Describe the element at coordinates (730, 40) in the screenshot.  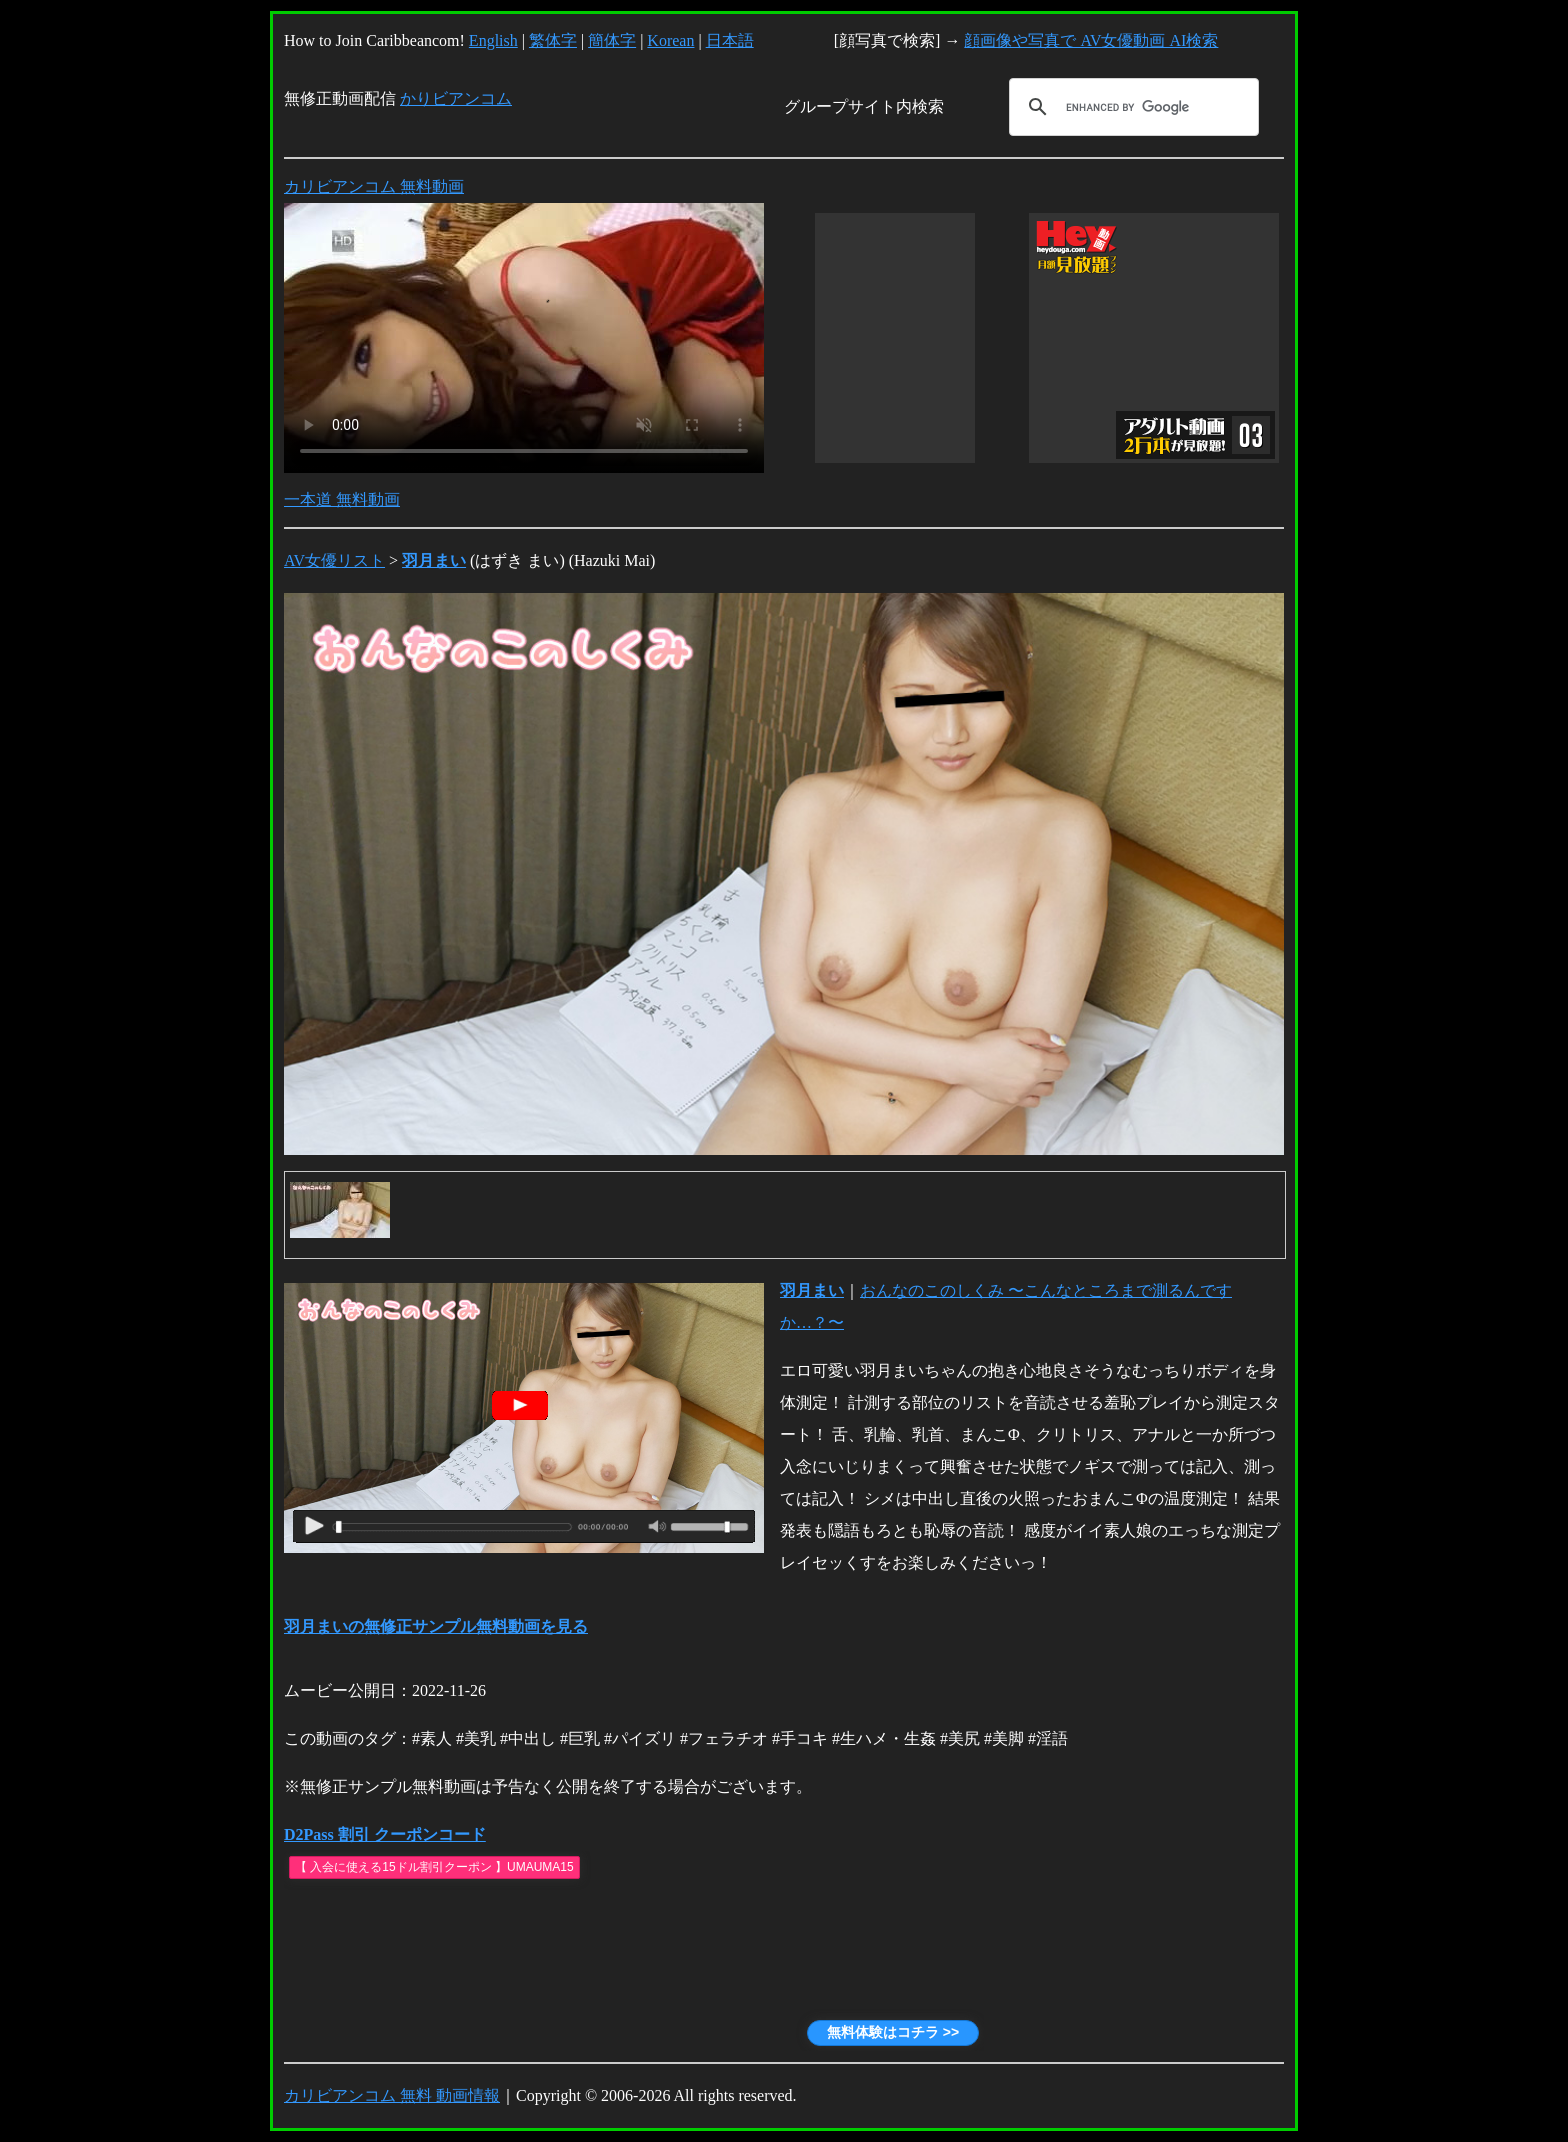
I see `日本語` at that location.